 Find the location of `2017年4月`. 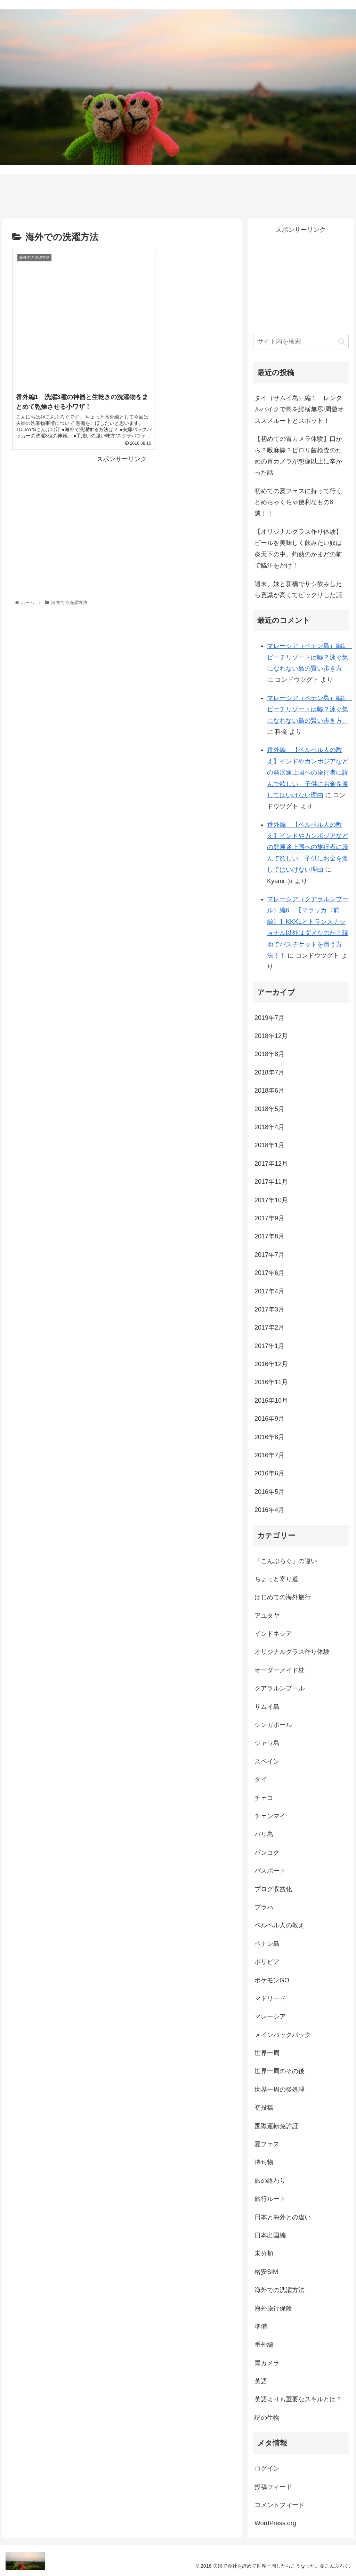

2017年4月 is located at coordinates (269, 1291).